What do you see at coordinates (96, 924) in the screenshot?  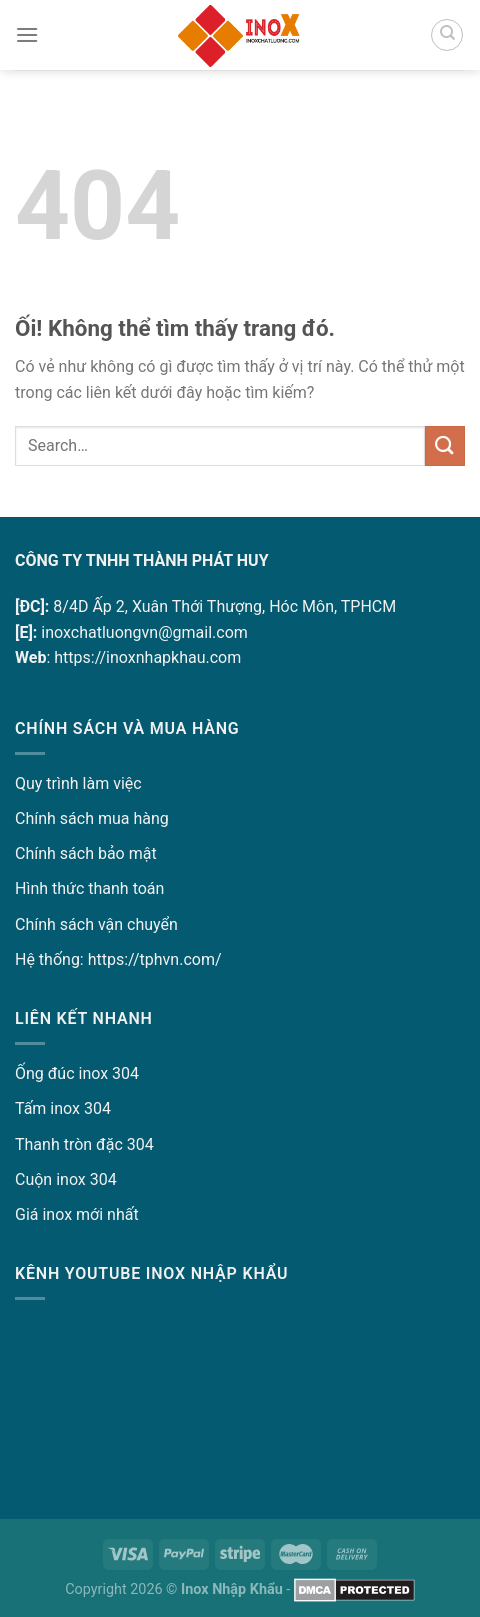 I see `Chính sách vận chuyển` at bounding box center [96, 924].